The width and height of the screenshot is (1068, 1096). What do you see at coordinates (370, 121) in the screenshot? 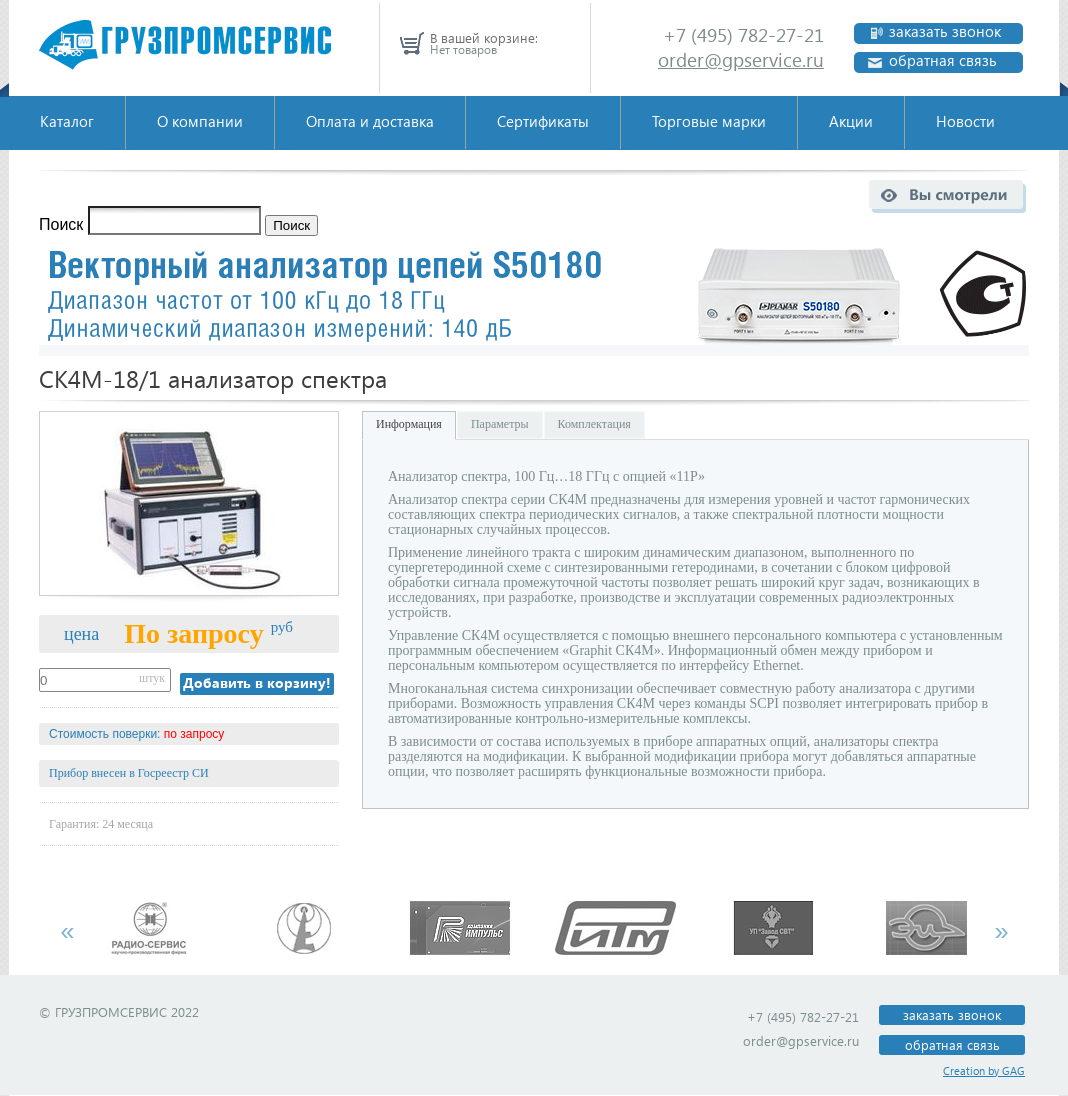
I see `Оплата и доставка` at bounding box center [370, 121].